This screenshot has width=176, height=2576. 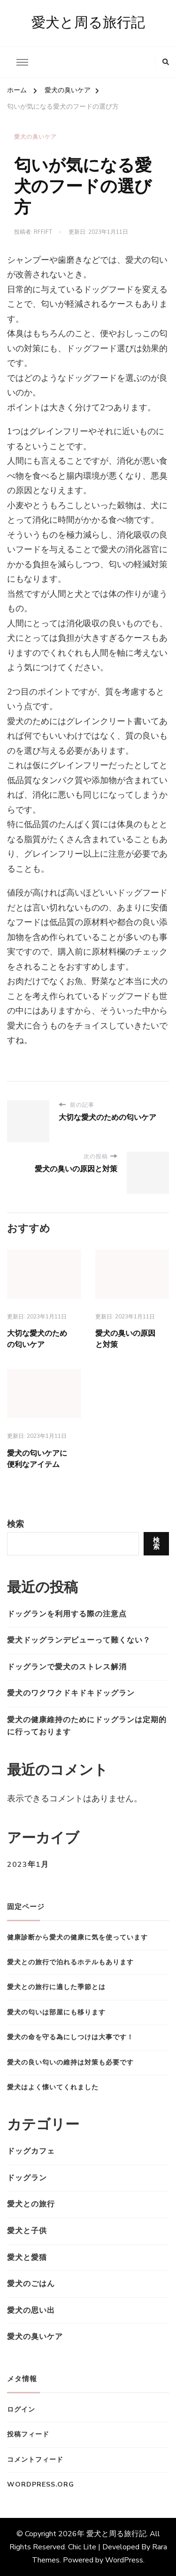 I want to click on 投稿フィード, so click(x=28, y=2434).